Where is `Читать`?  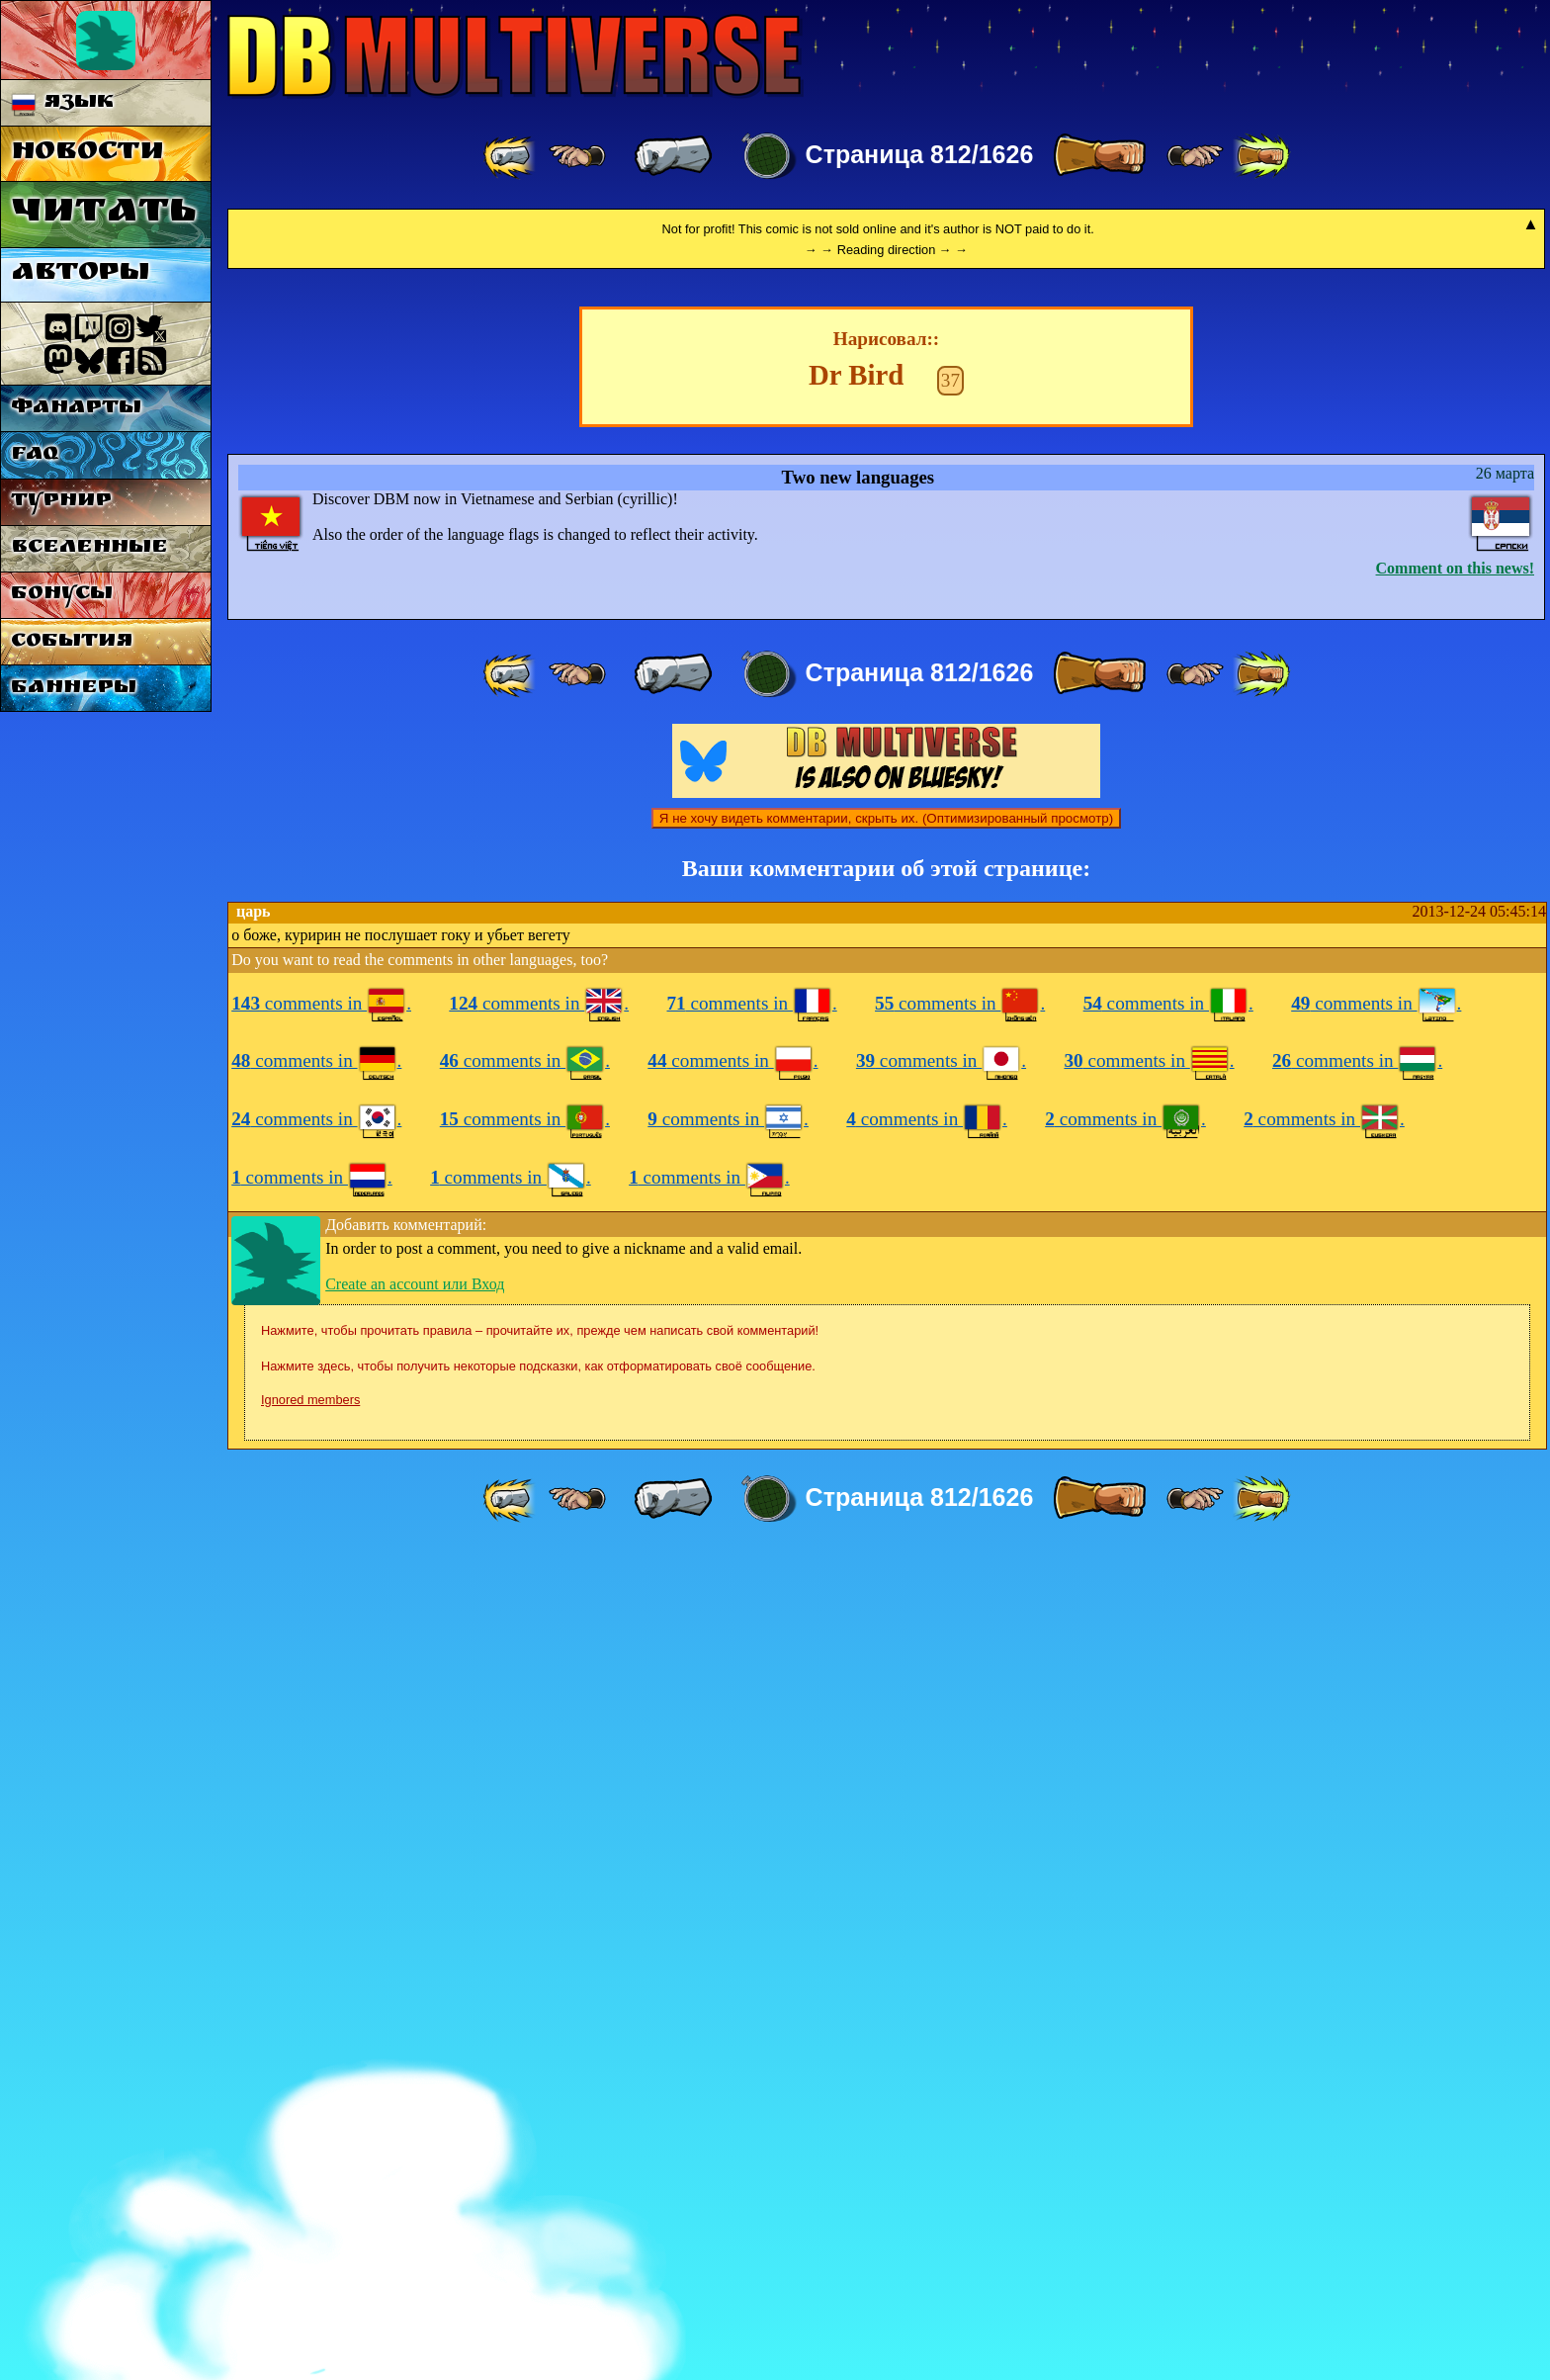 Читать is located at coordinates (103, 214).